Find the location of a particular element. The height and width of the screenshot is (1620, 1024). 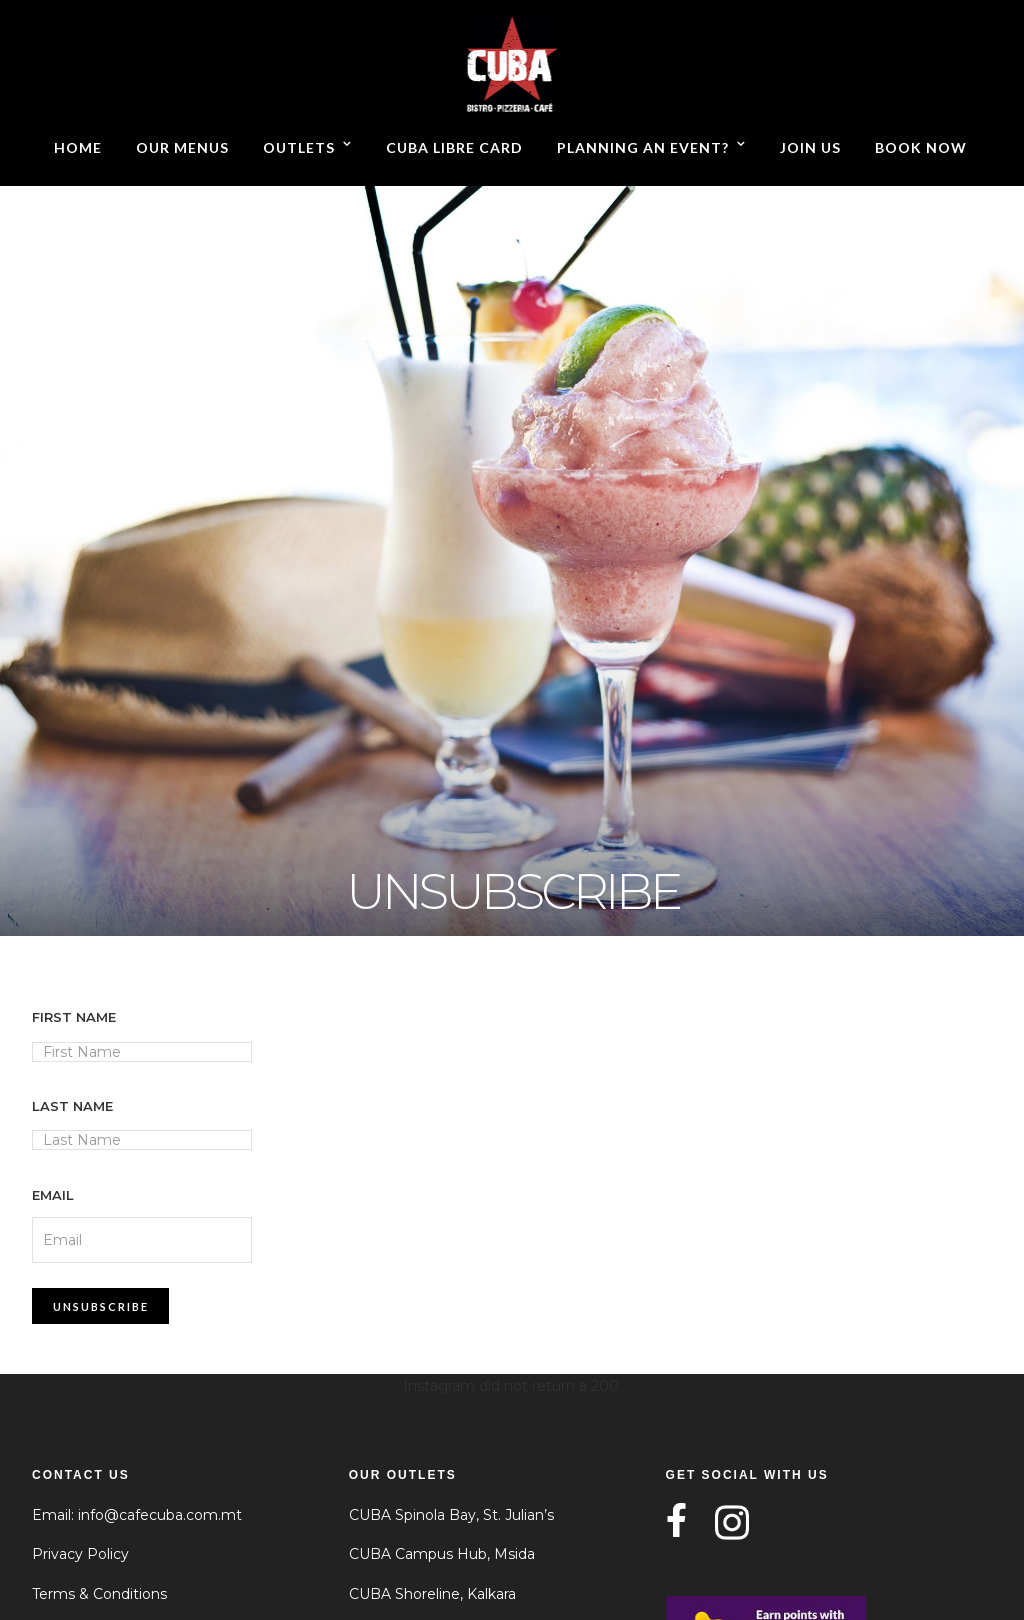

Our Menus is located at coordinates (182, 147).